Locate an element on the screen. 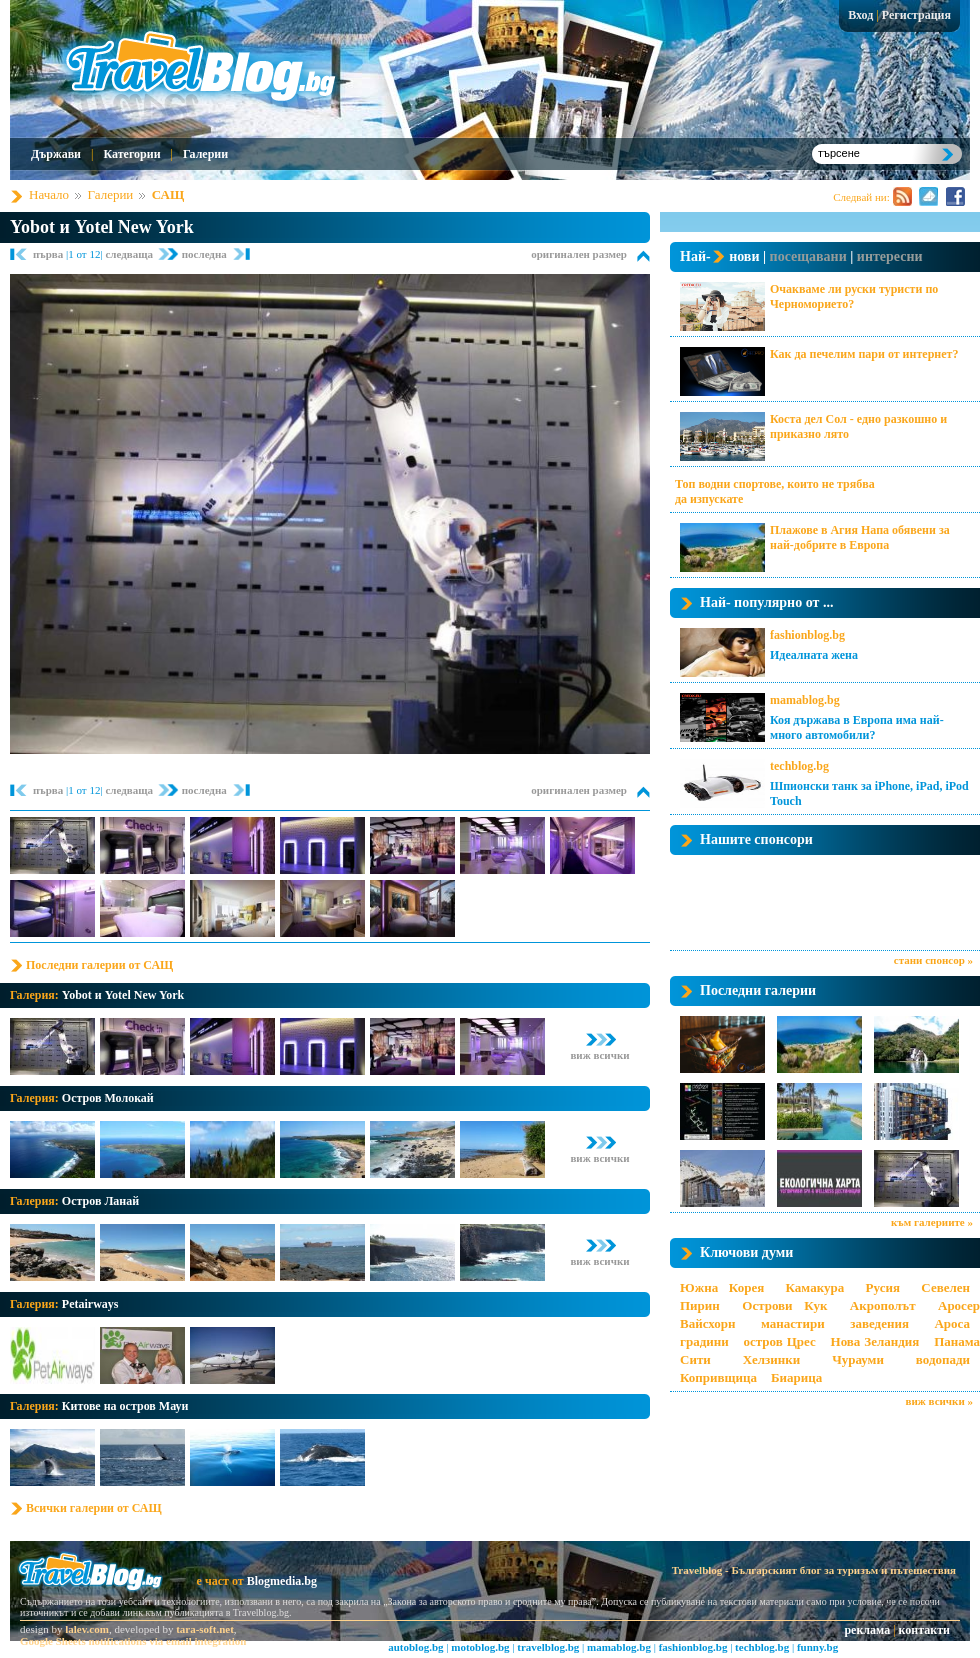 This screenshot has height=1658, width=980. travelblog.bg is located at coordinates (548, 1647).